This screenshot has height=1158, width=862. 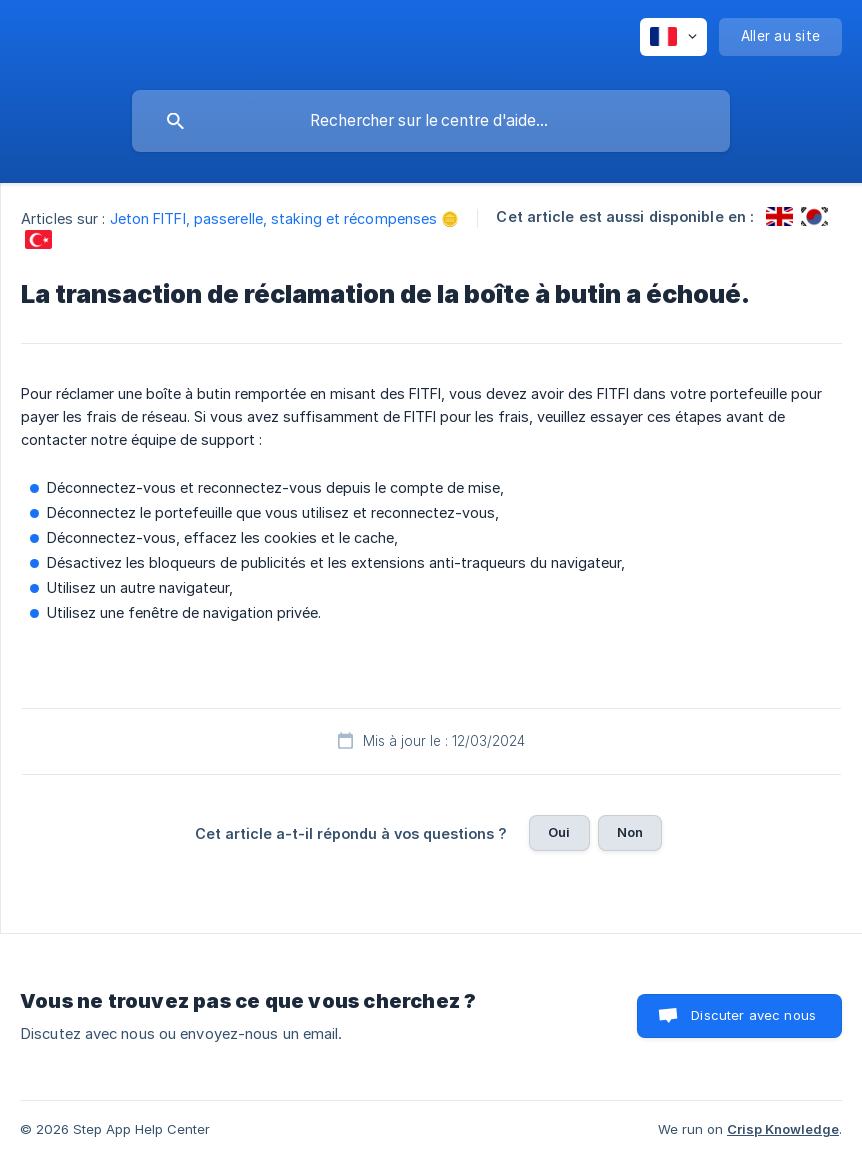 What do you see at coordinates (630, 832) in the screenshot?
I see `Non [button]` at bounding box center [630, 832].